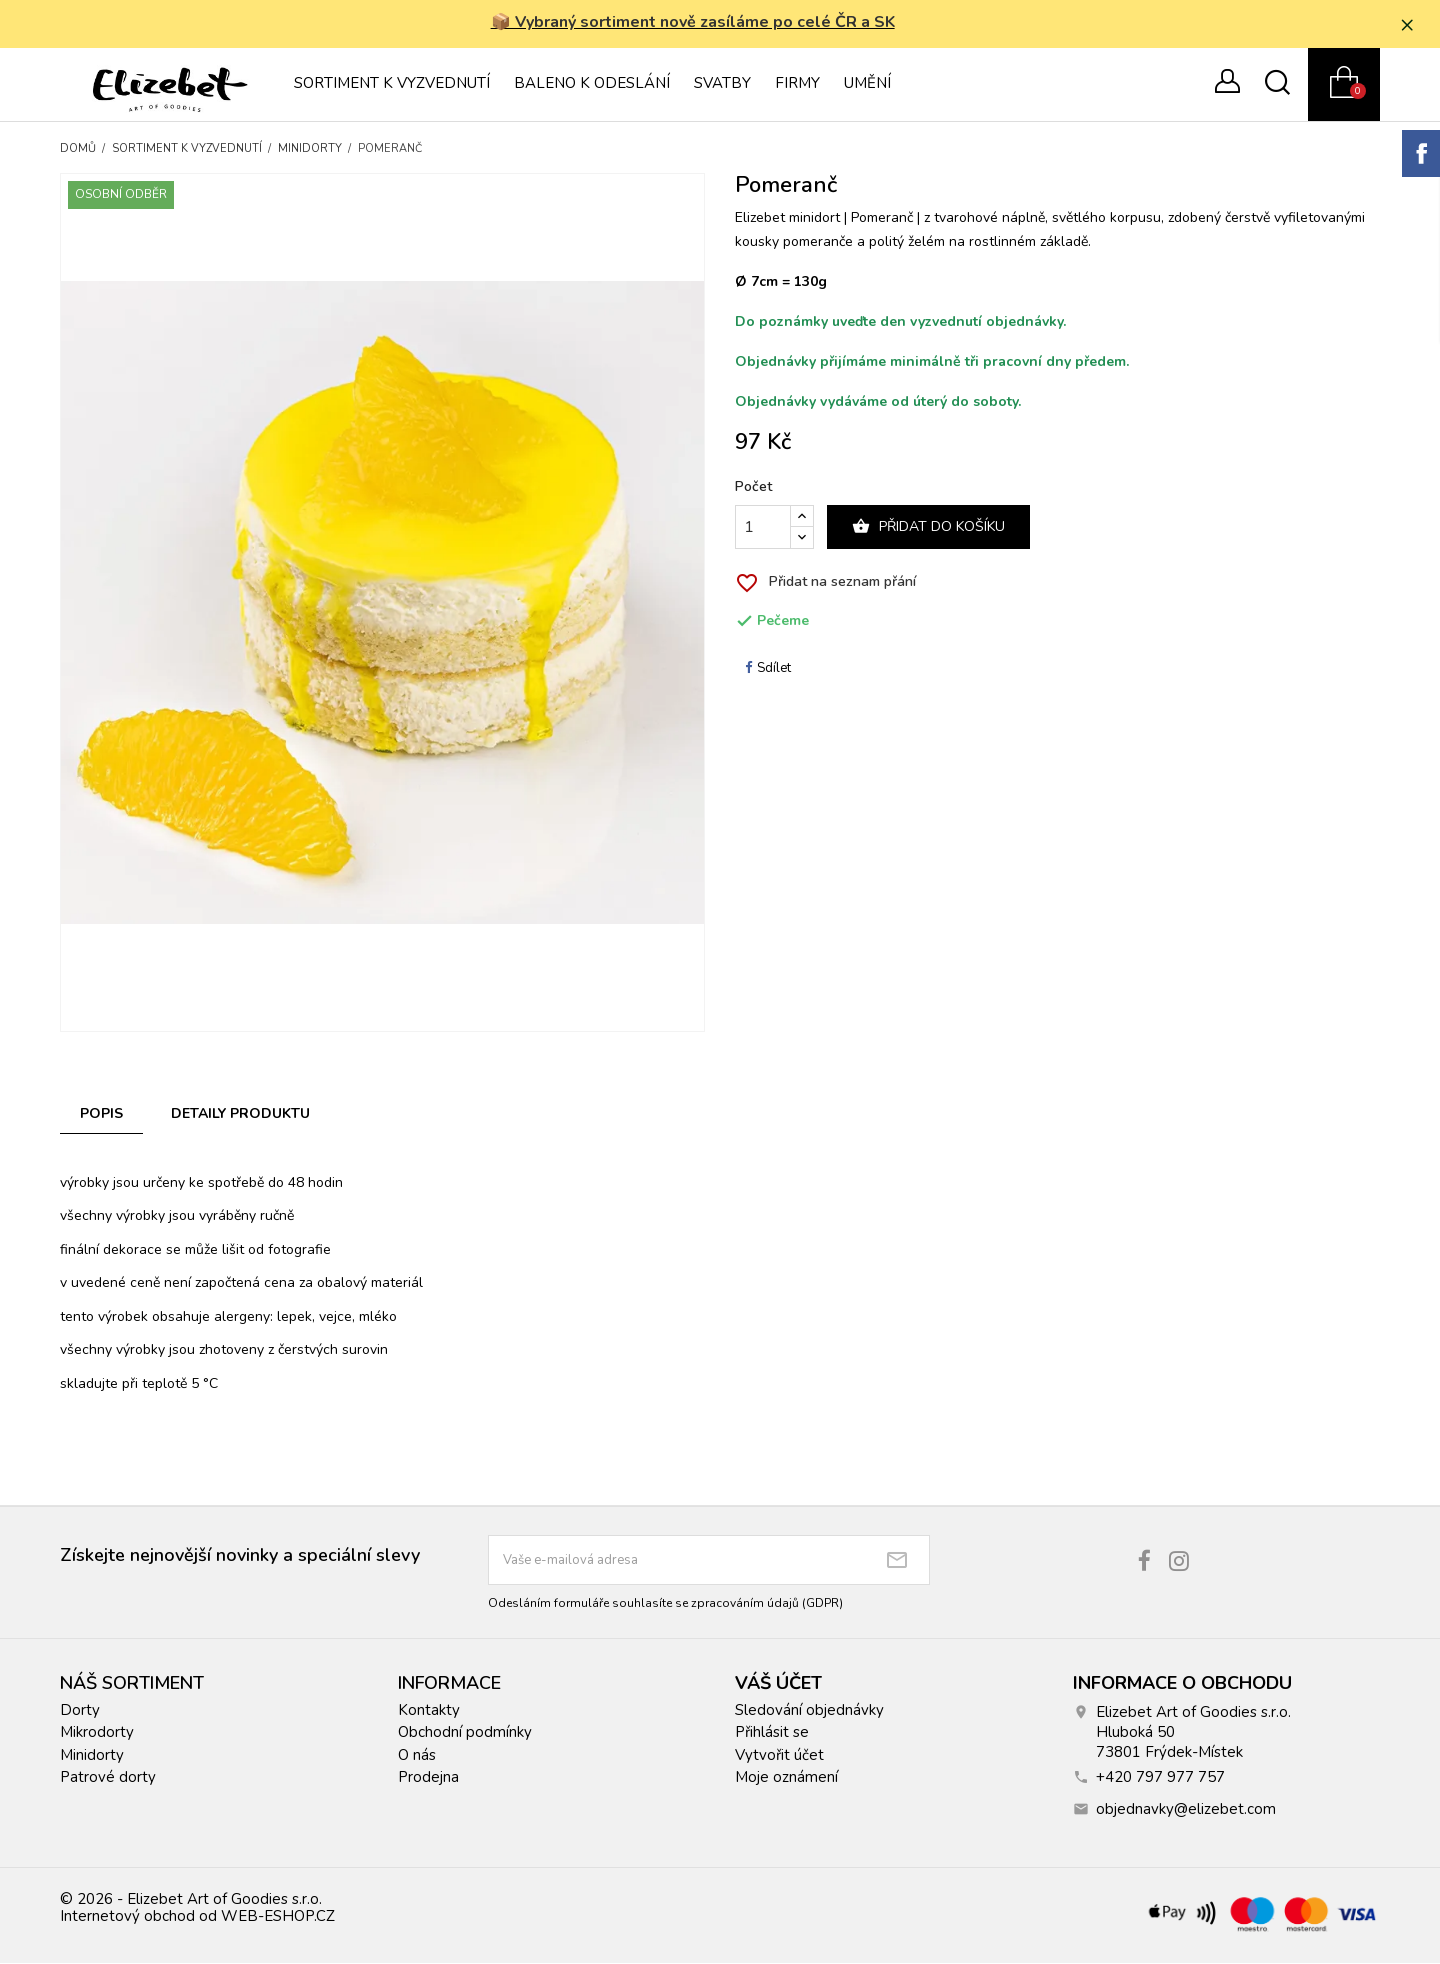 The height and width of the screenshot is (1964, 1440). I want to click on Obchodní podmínky, so click(465, 1734).